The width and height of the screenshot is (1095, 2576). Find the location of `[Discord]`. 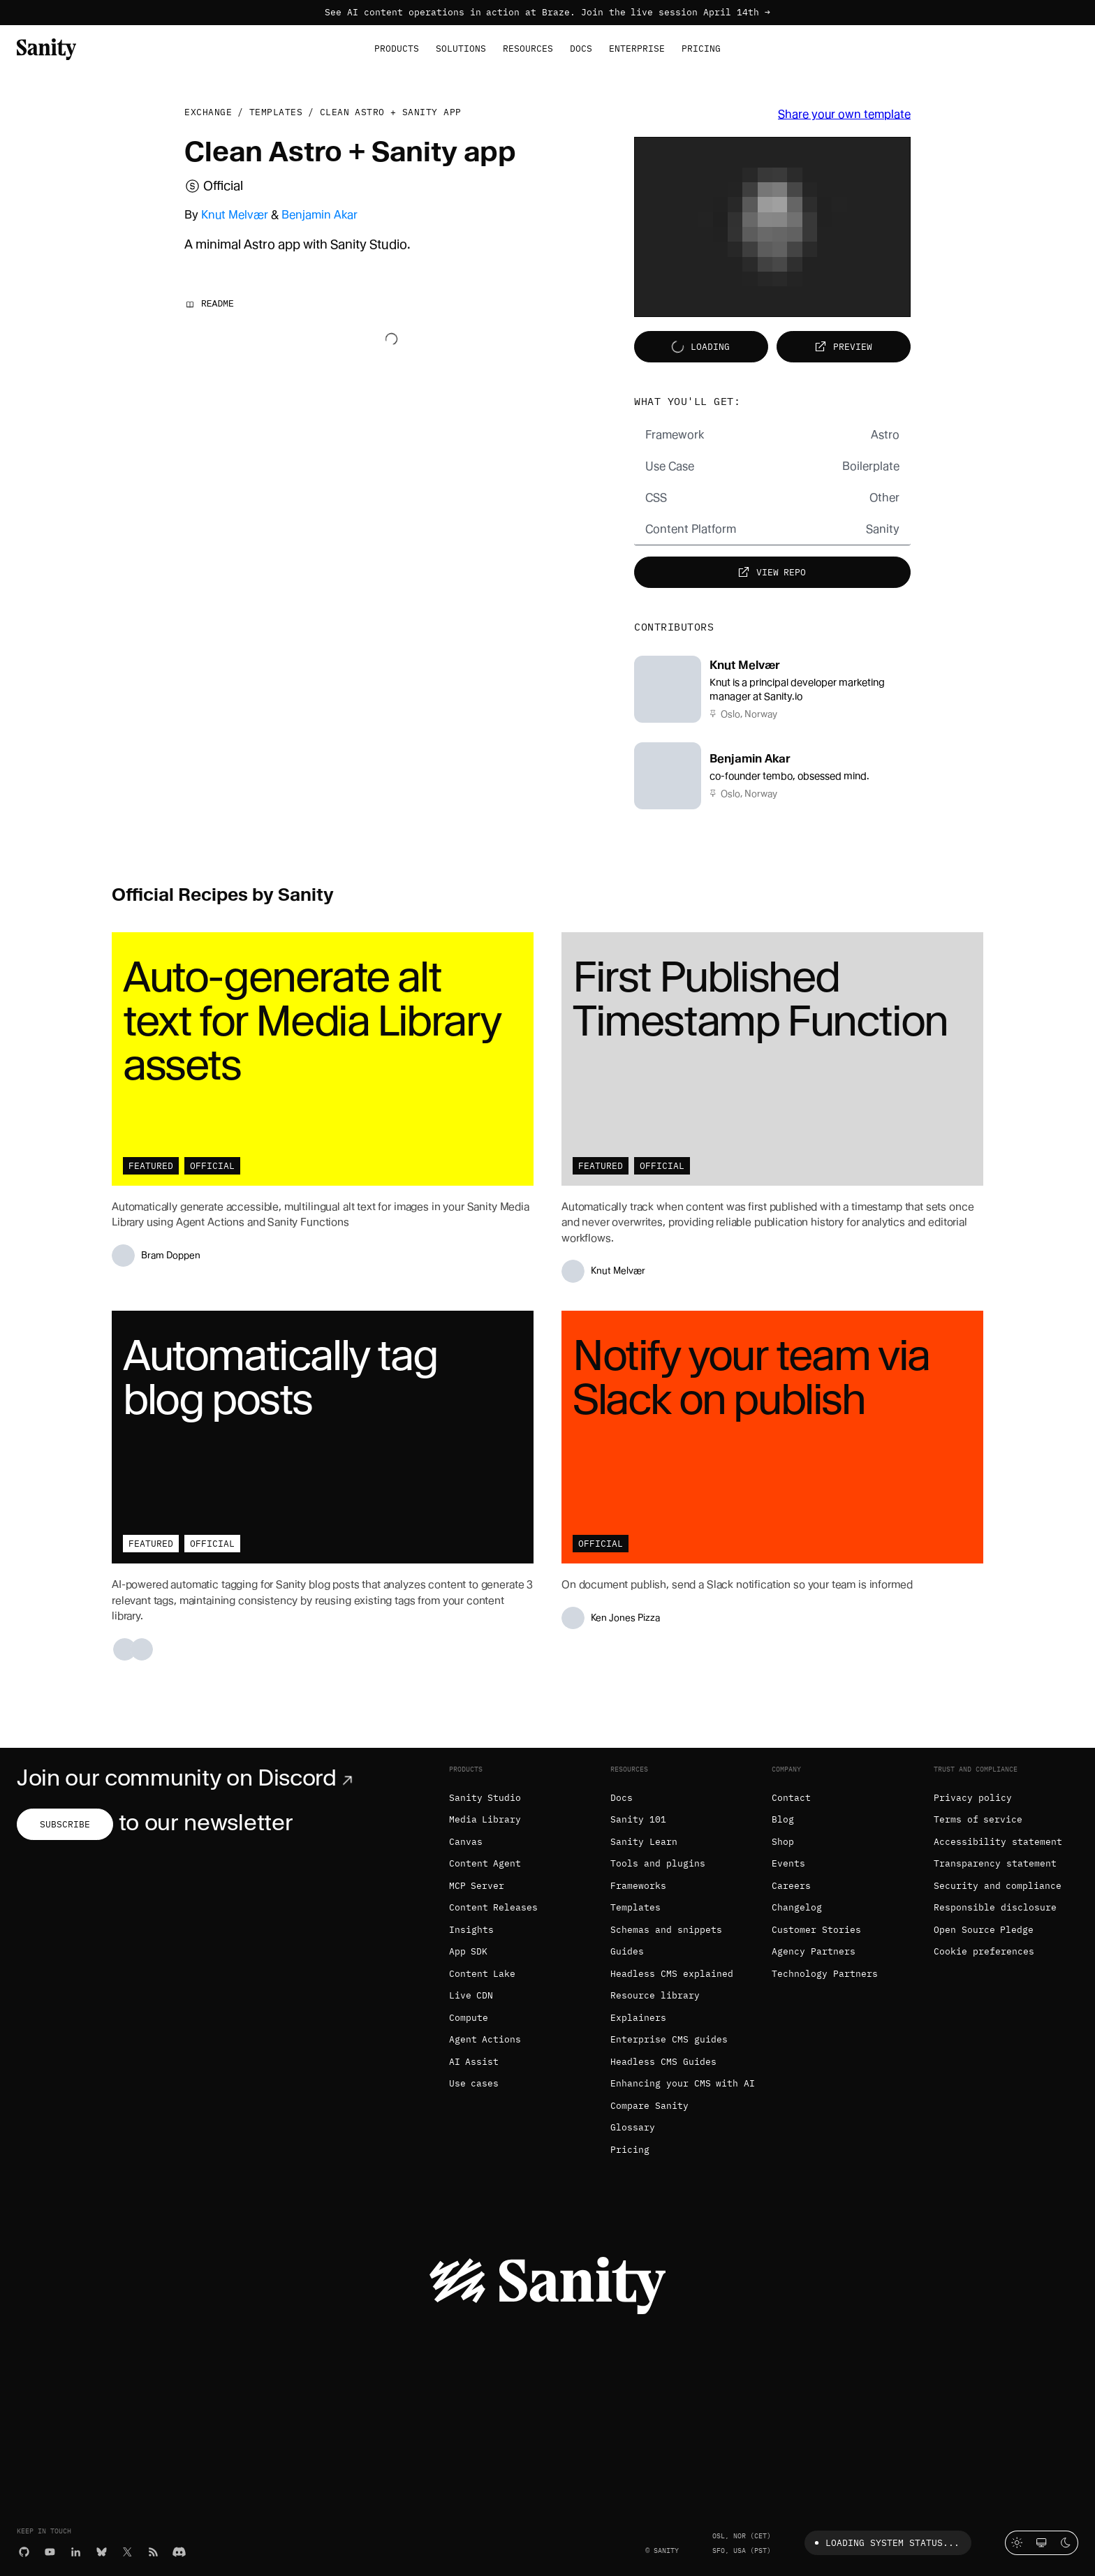

[Discord] is located at coordinates (179, 2551).